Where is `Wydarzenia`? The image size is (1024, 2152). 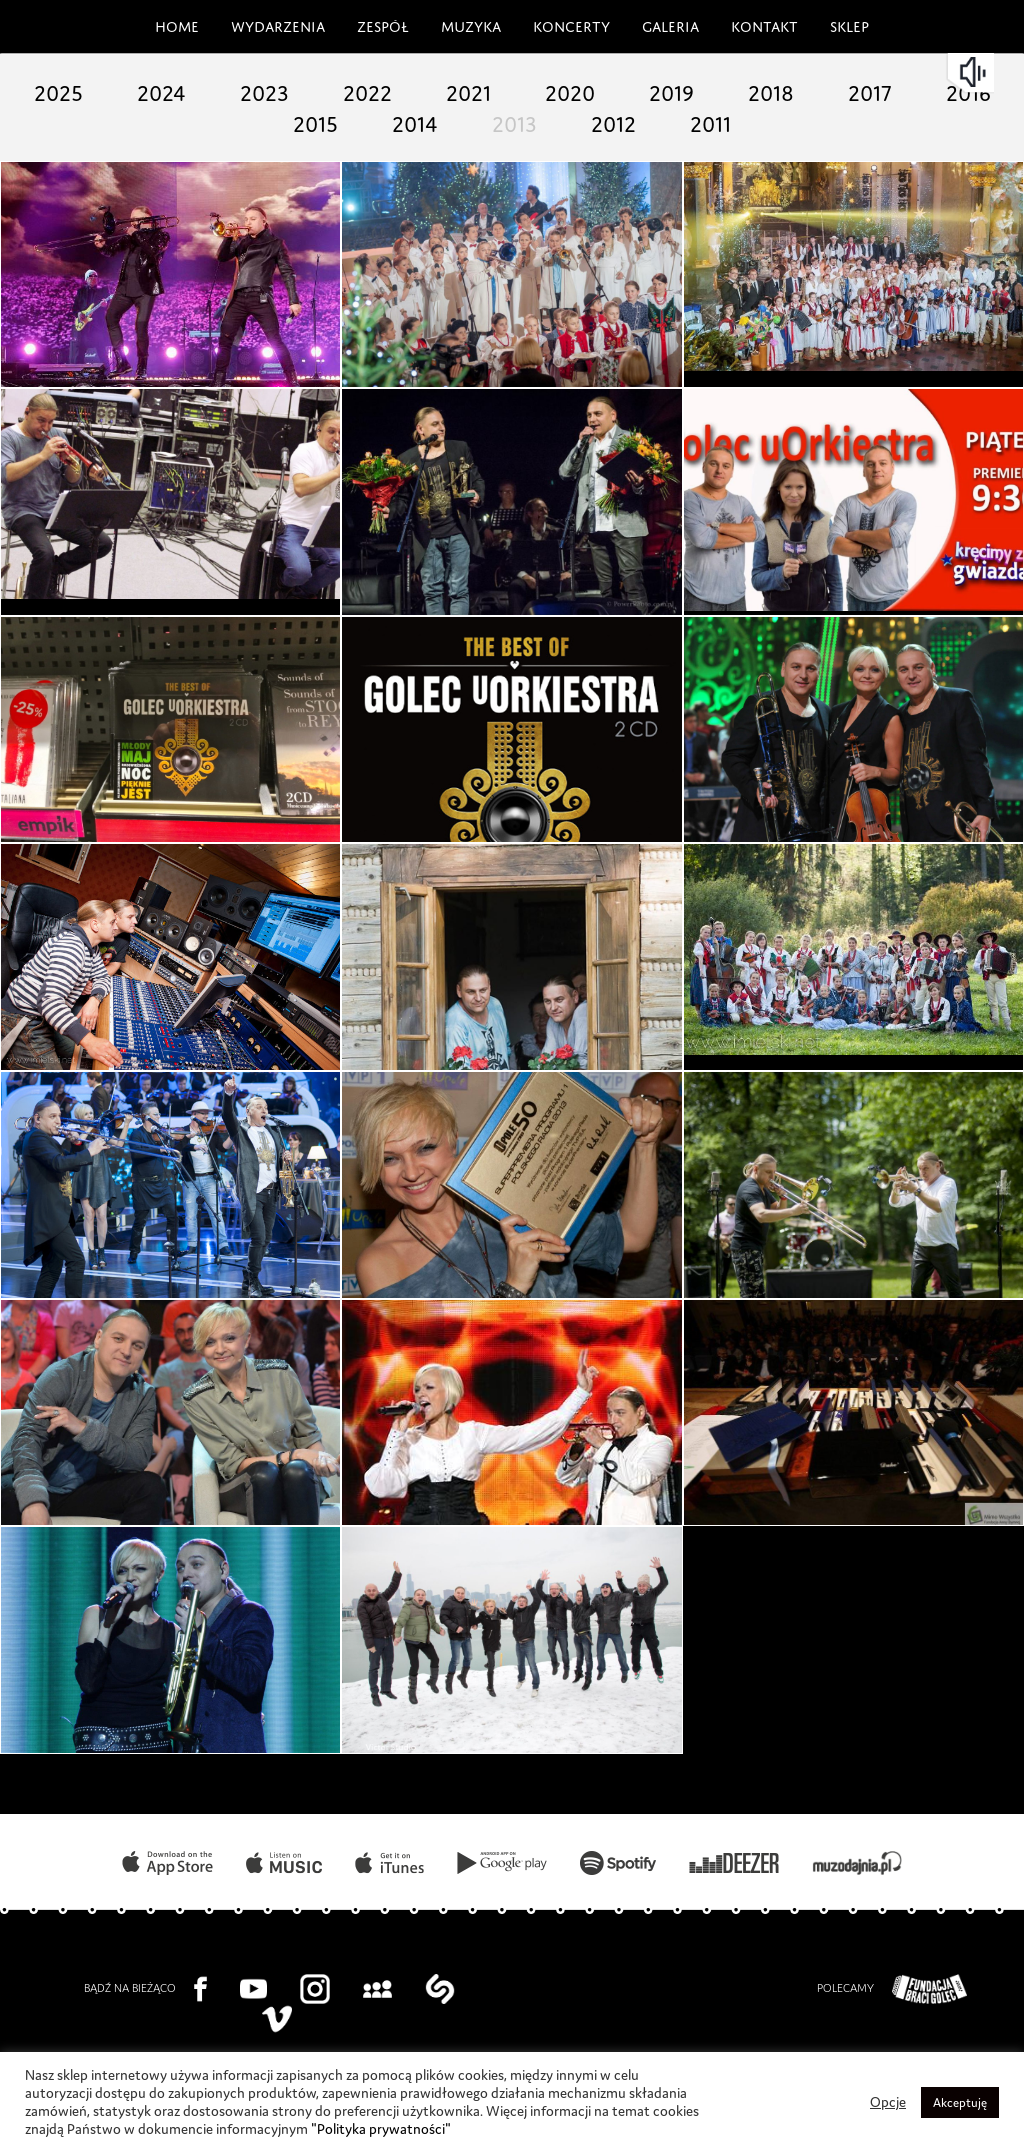
Wydarzenia is located at coordinates (270, 24).